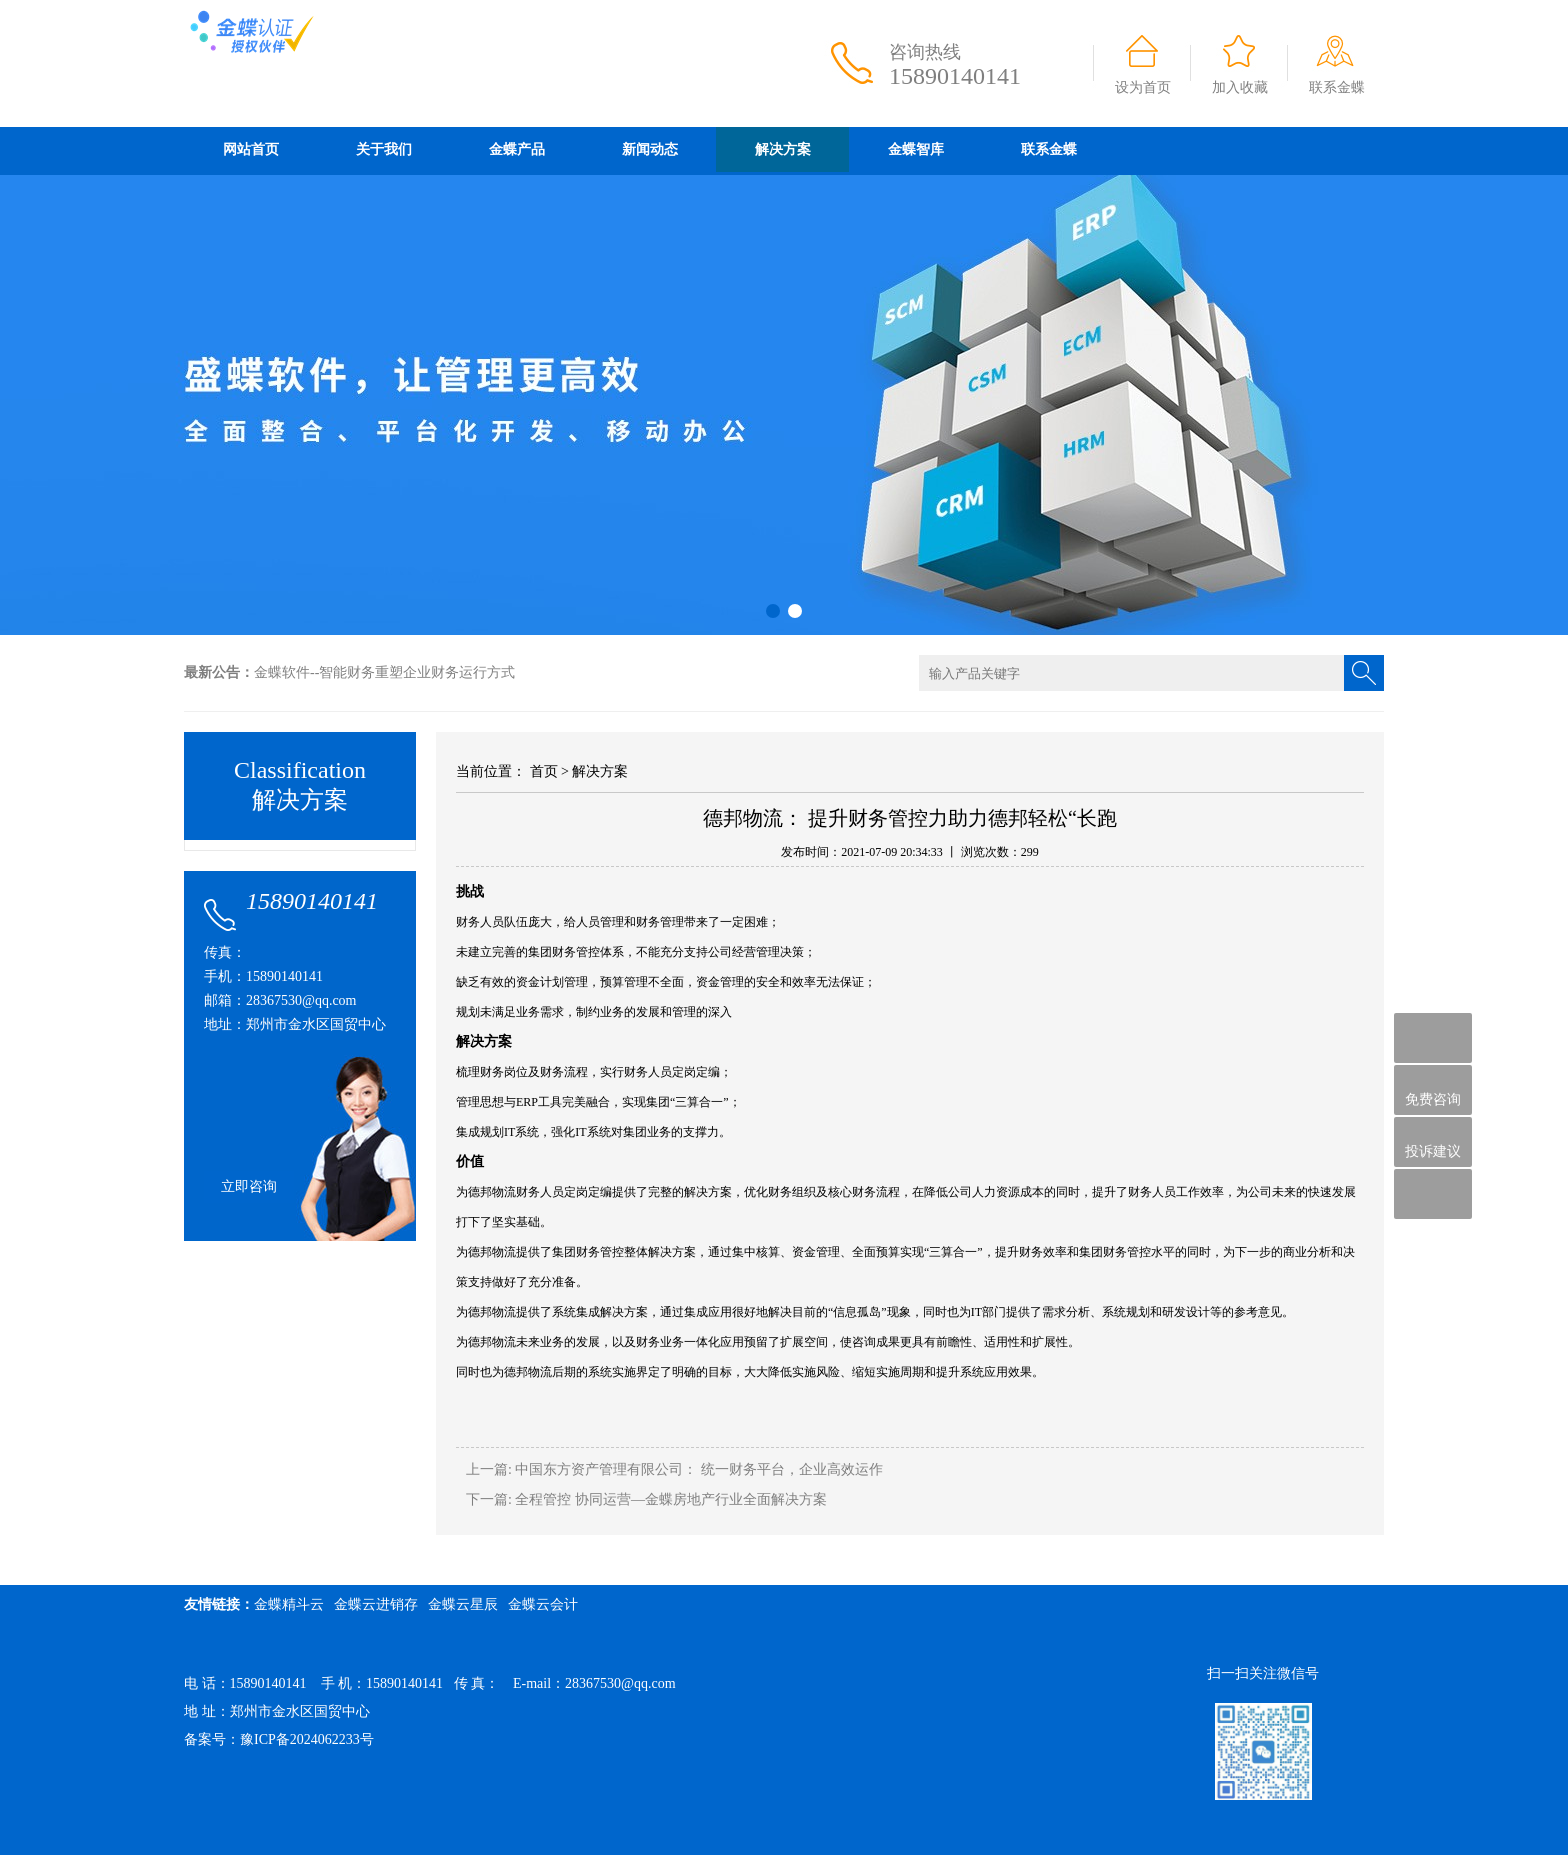  What do you see at coordinates (674, 1469) in the screenshot?
I see `上一篇: 中国东方资产管理有限公司： 统一财务平台，企业高效运作` at bounding box center [674, 1469].